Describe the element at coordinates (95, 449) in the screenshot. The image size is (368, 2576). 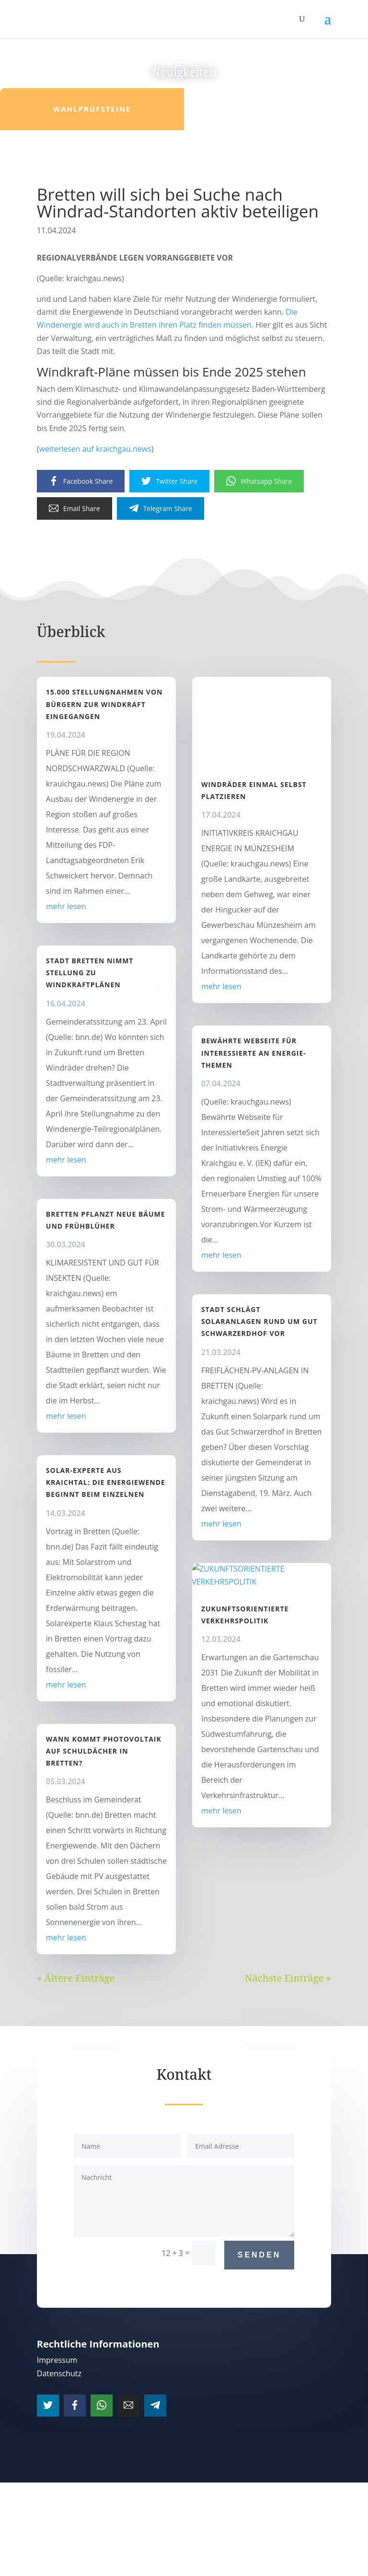
I see `weiterlesen auf kraichgau.news` at that location.